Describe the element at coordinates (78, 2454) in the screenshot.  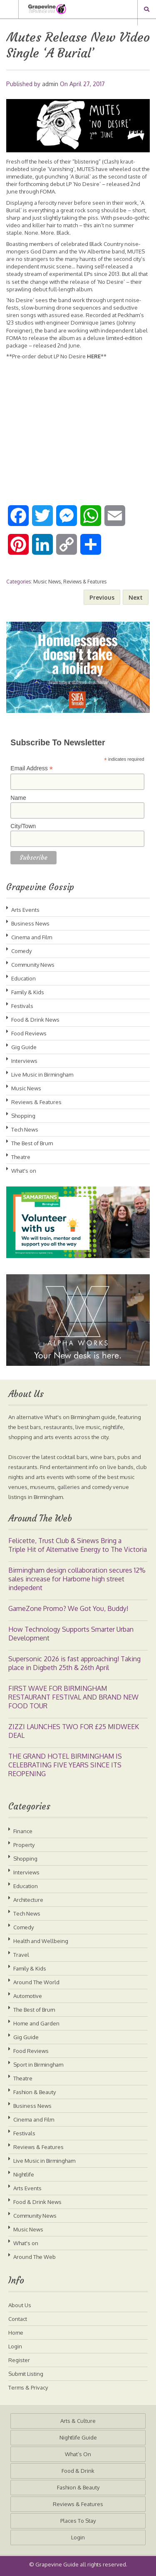
I see `What’s On` at that location.